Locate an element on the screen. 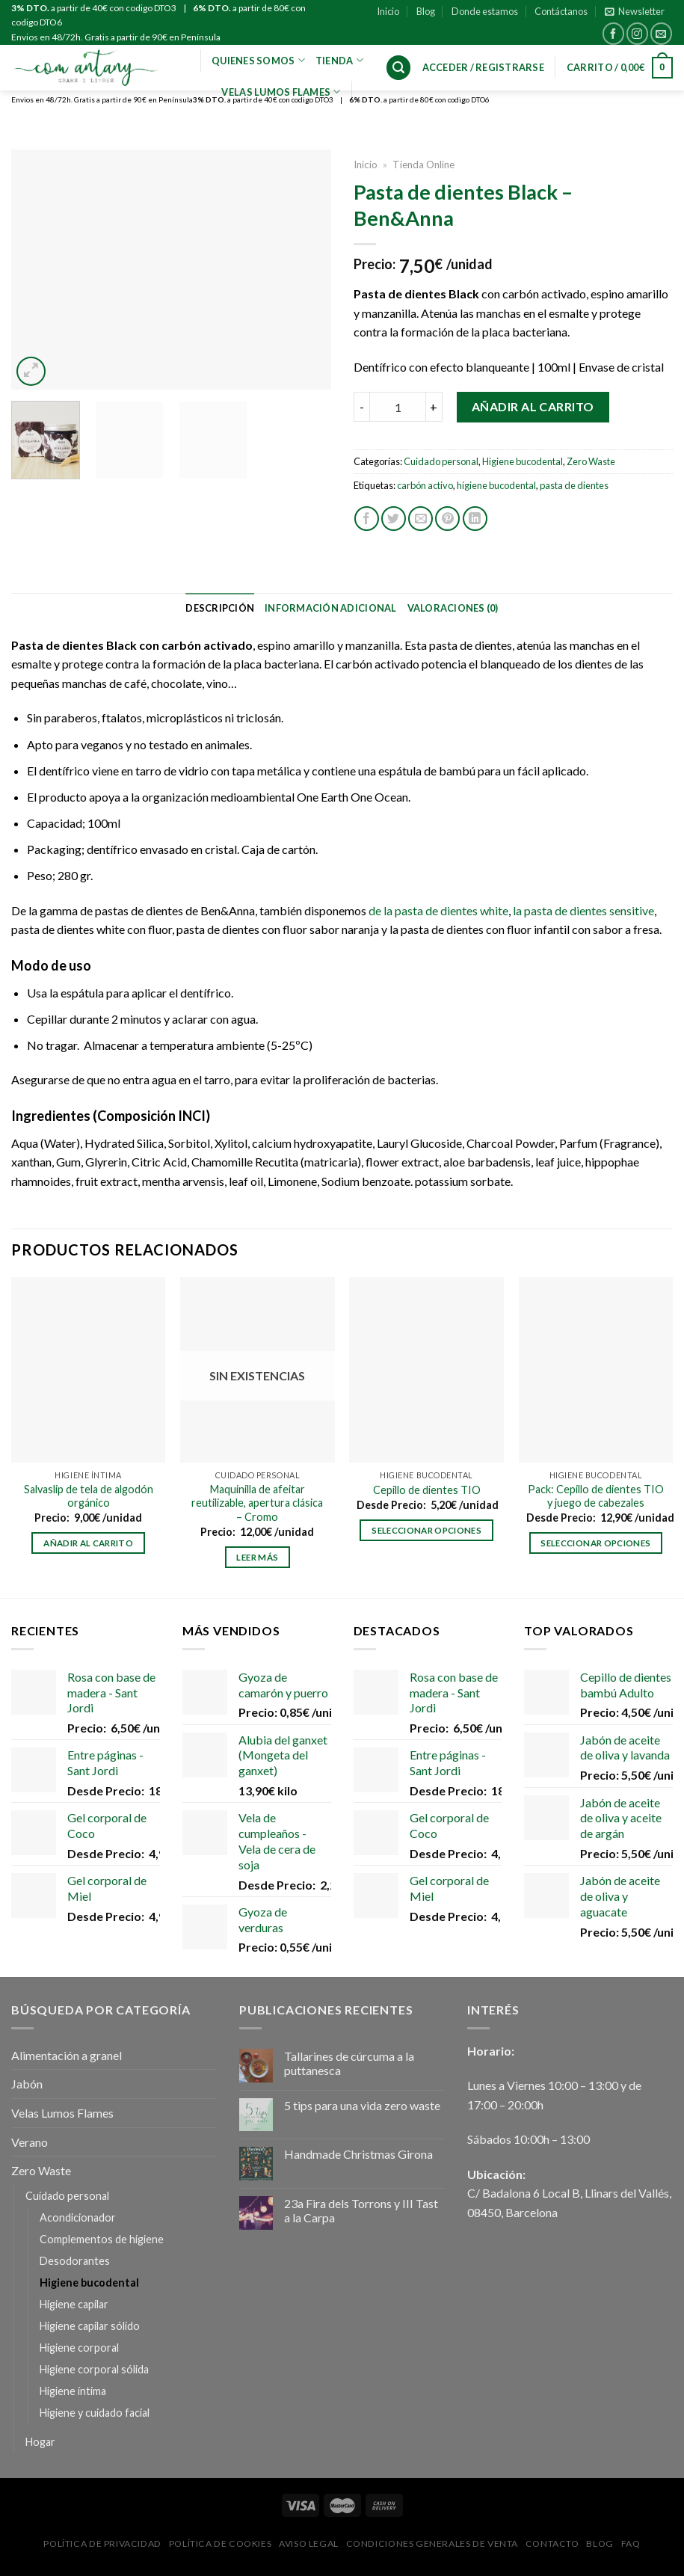 The width and height of the screenshot is (684, 2576). Quienes Somos is located at coordinates (258, 60).